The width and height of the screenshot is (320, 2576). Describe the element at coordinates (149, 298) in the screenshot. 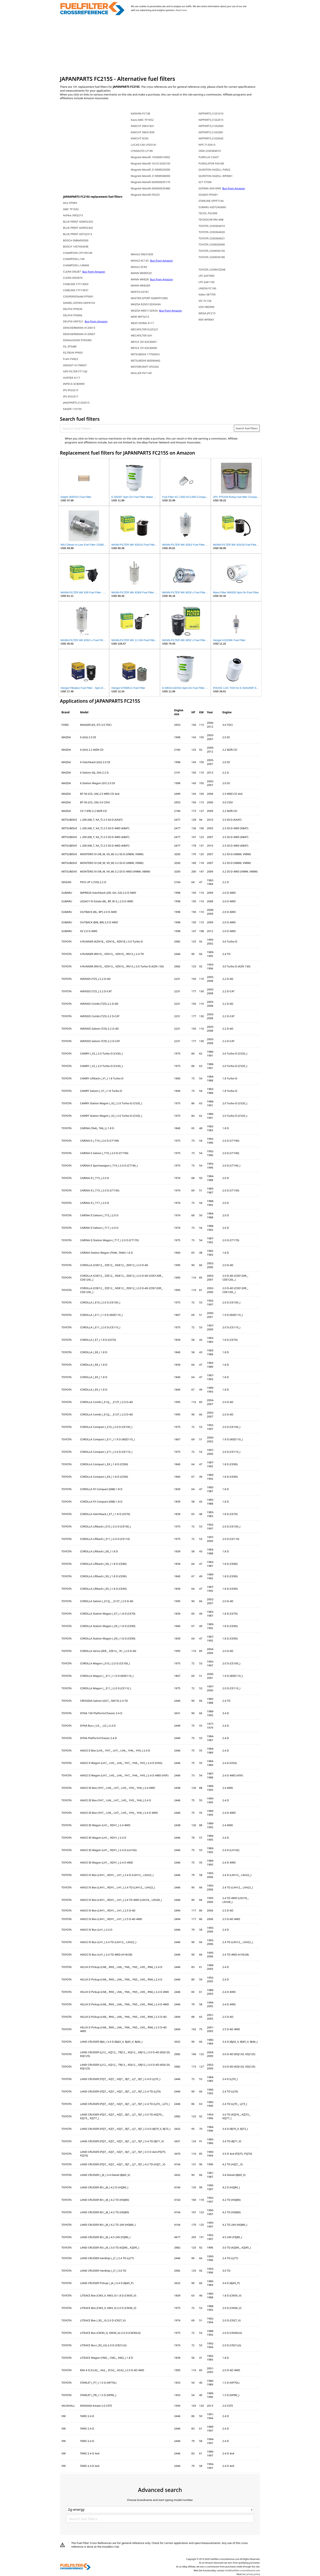

I see `MASTER-SPORT 828KFPCSMS` at that location.